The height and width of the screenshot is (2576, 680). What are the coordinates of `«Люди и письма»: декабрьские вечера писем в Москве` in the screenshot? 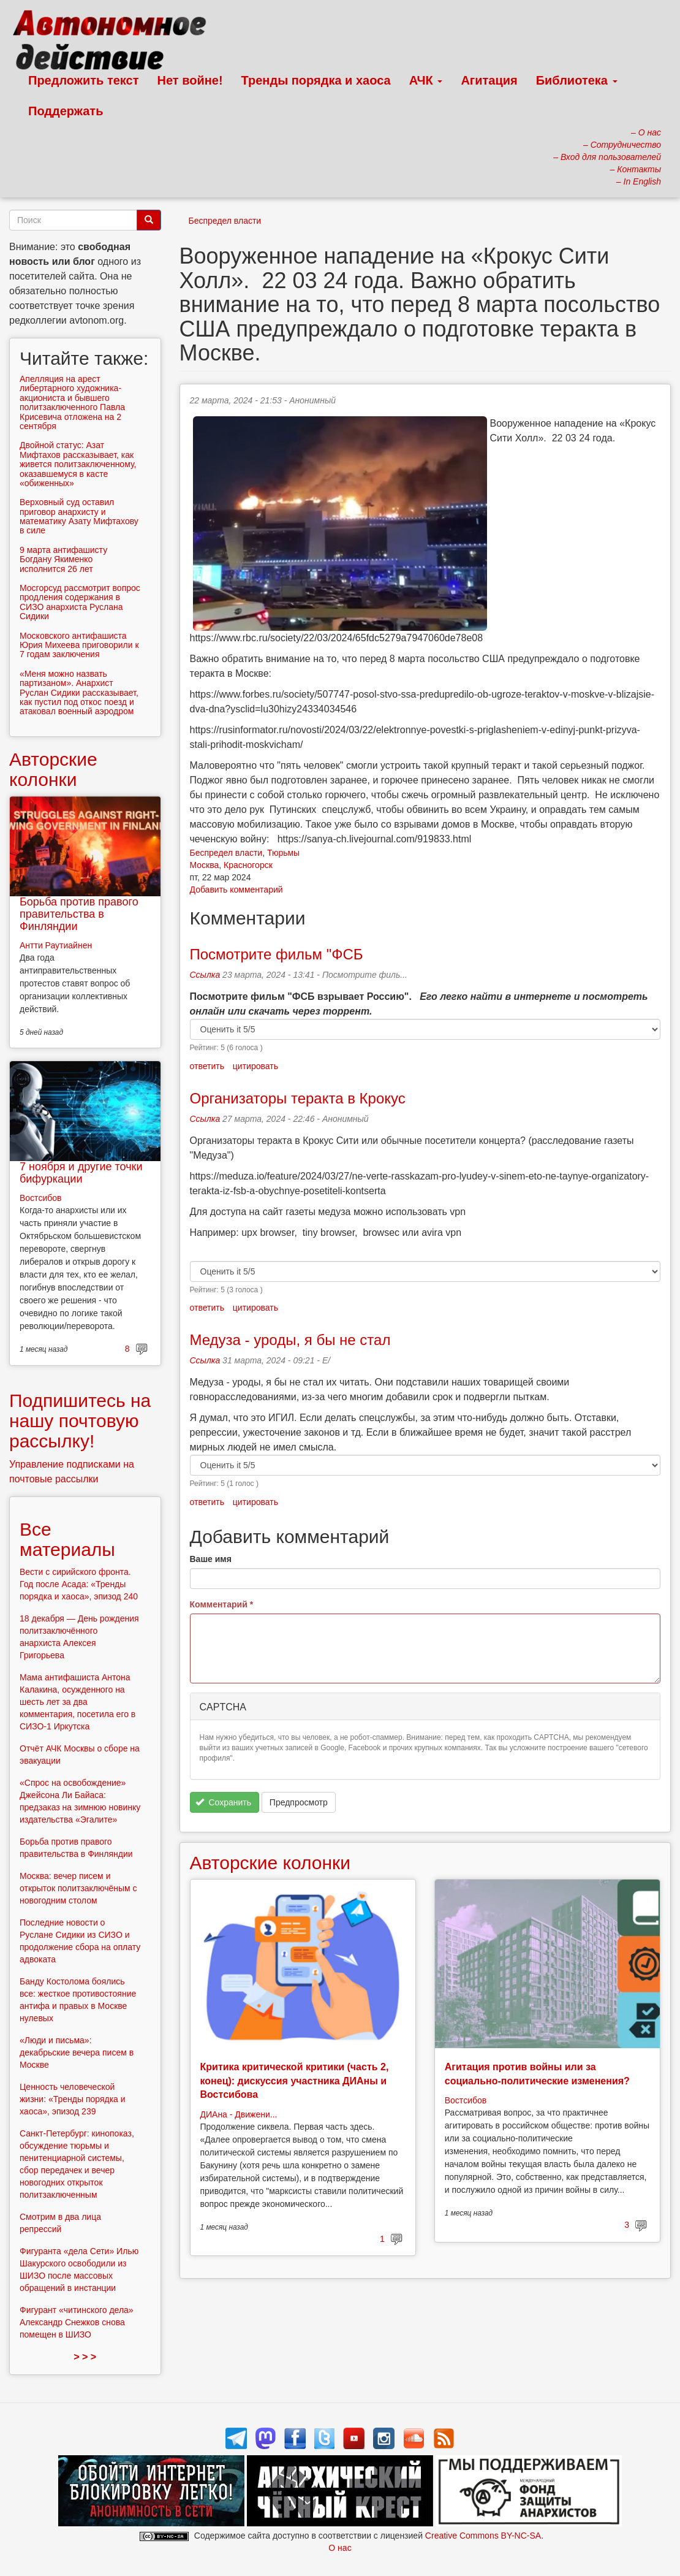 It's located at (77, 2052).